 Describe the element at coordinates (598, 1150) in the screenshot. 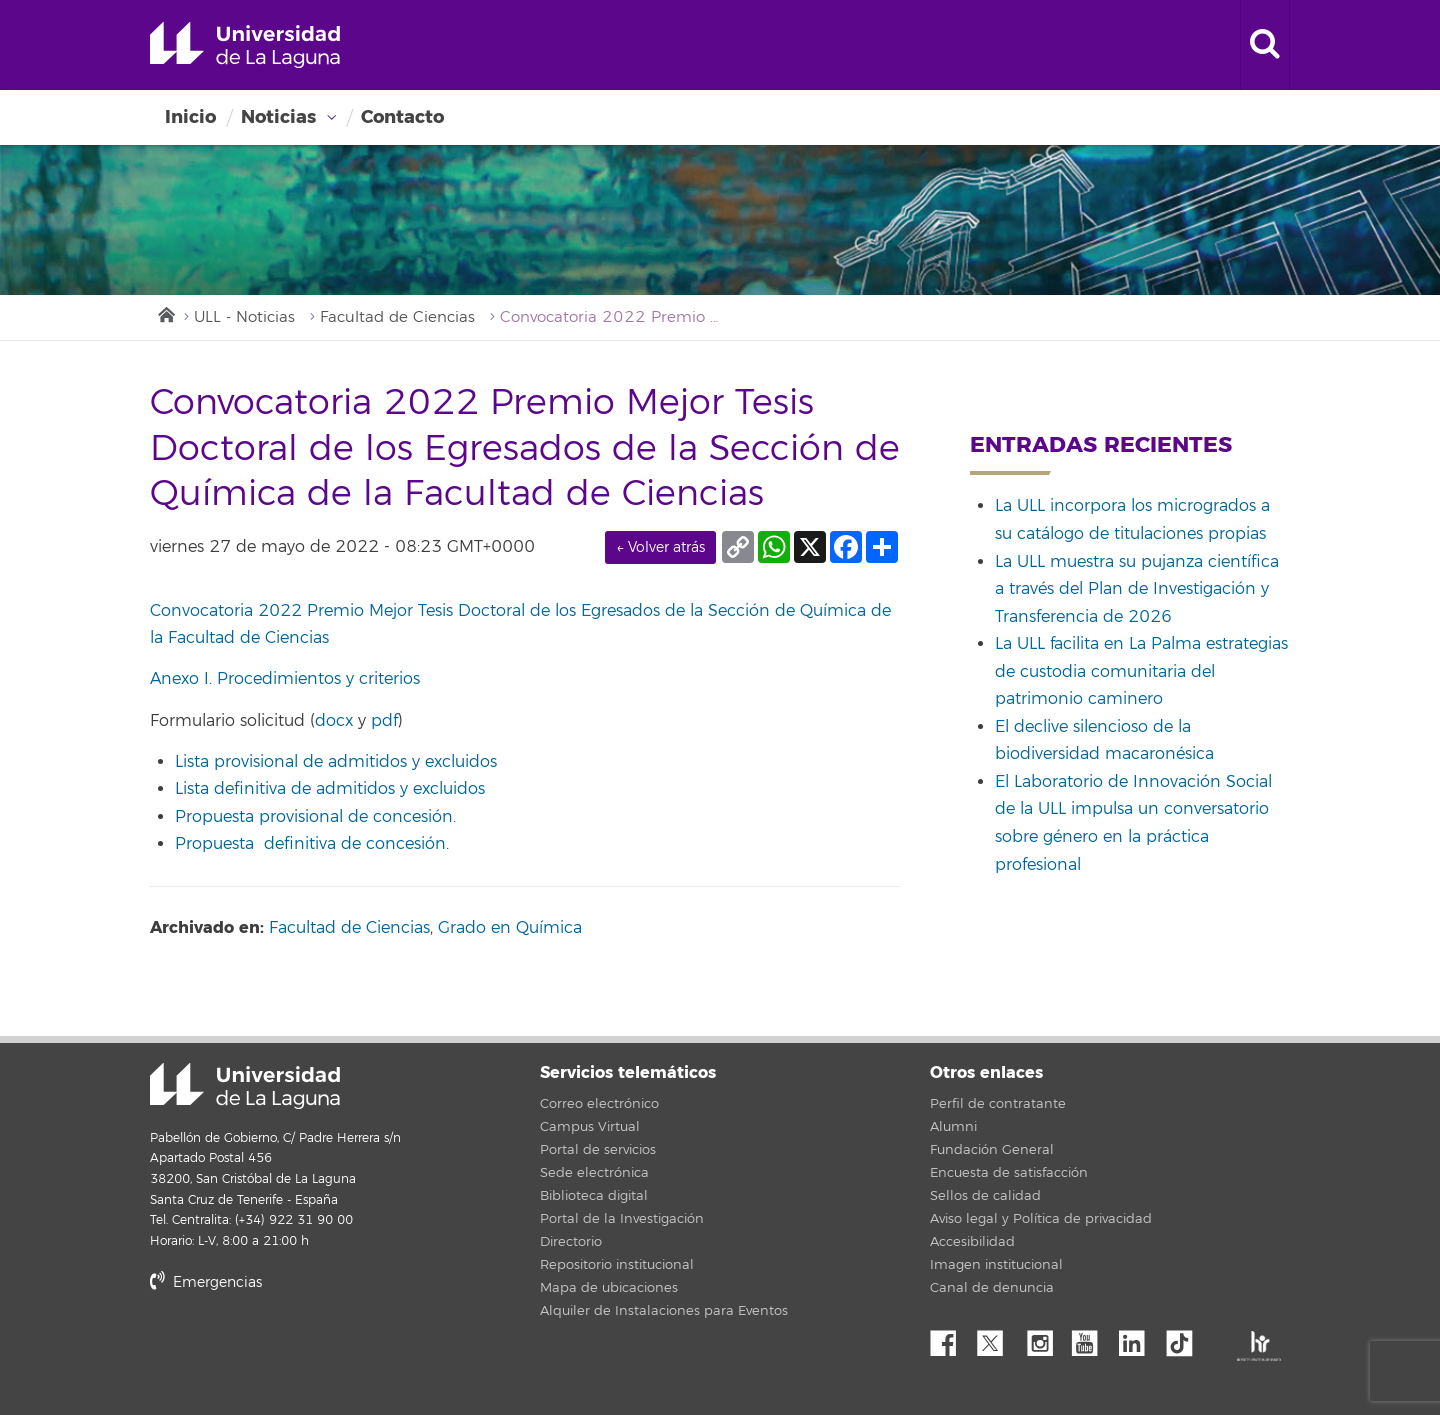

I see `Portal de servicios` at that location.